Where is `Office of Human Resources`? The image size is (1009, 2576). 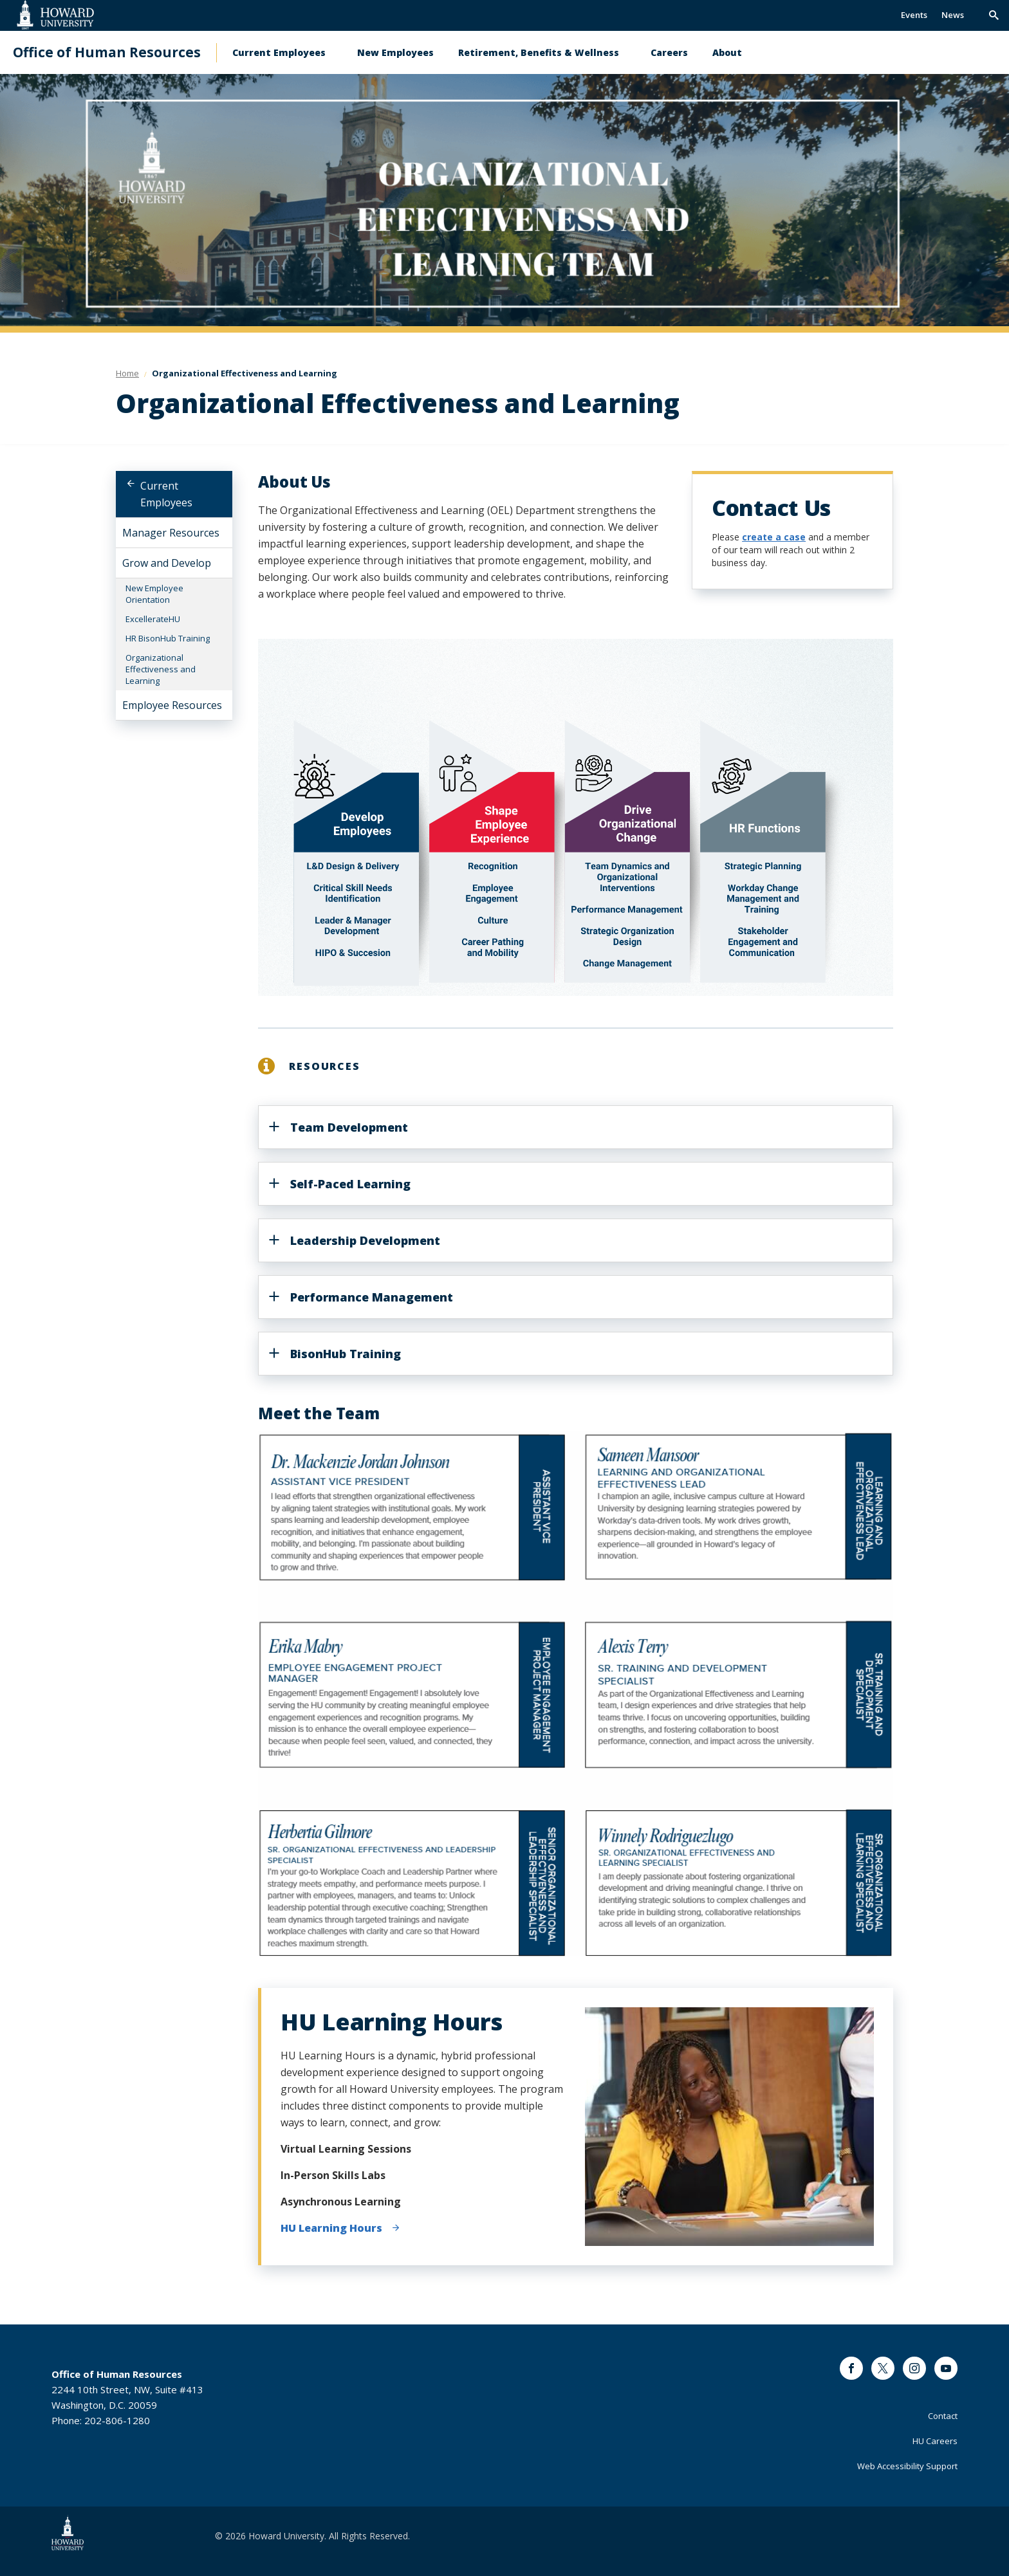 Office of Human Resources is located at coordinates (107, 52).